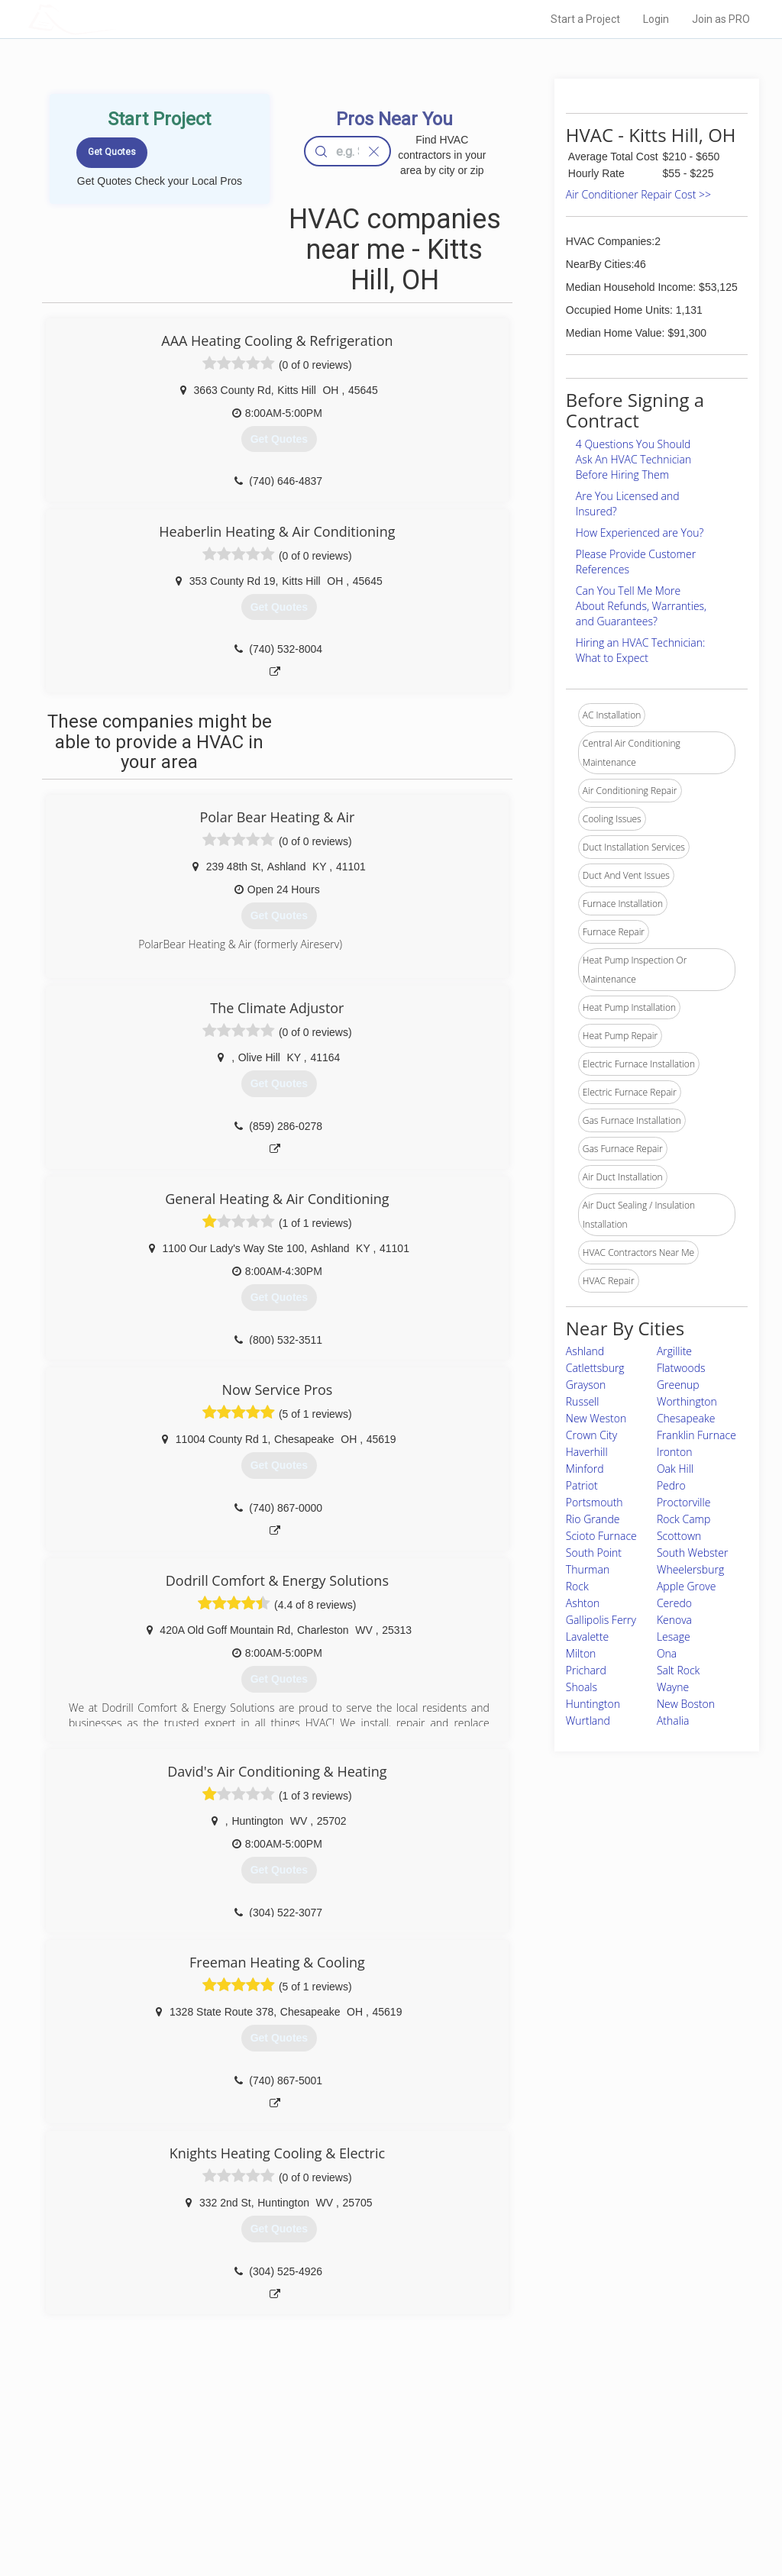 This screenshot has height=2576, width=782. Describe the element at coordinates (577, 1586) in the screenshot. I see `Rock` at that location.